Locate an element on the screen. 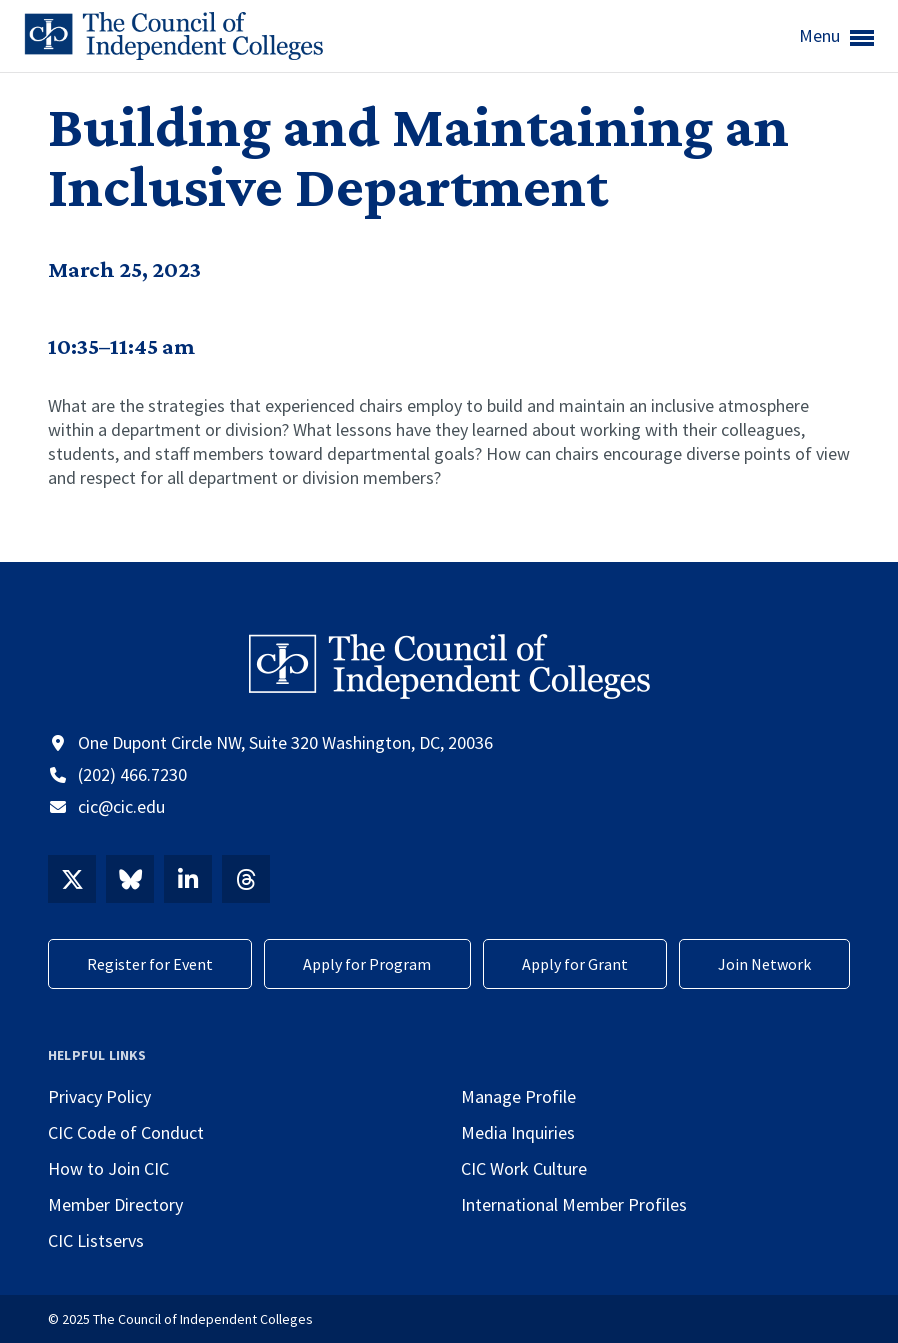 This screenshot has height=1343, width=898. How to Join CIC is located at coordinates (108, 1168).